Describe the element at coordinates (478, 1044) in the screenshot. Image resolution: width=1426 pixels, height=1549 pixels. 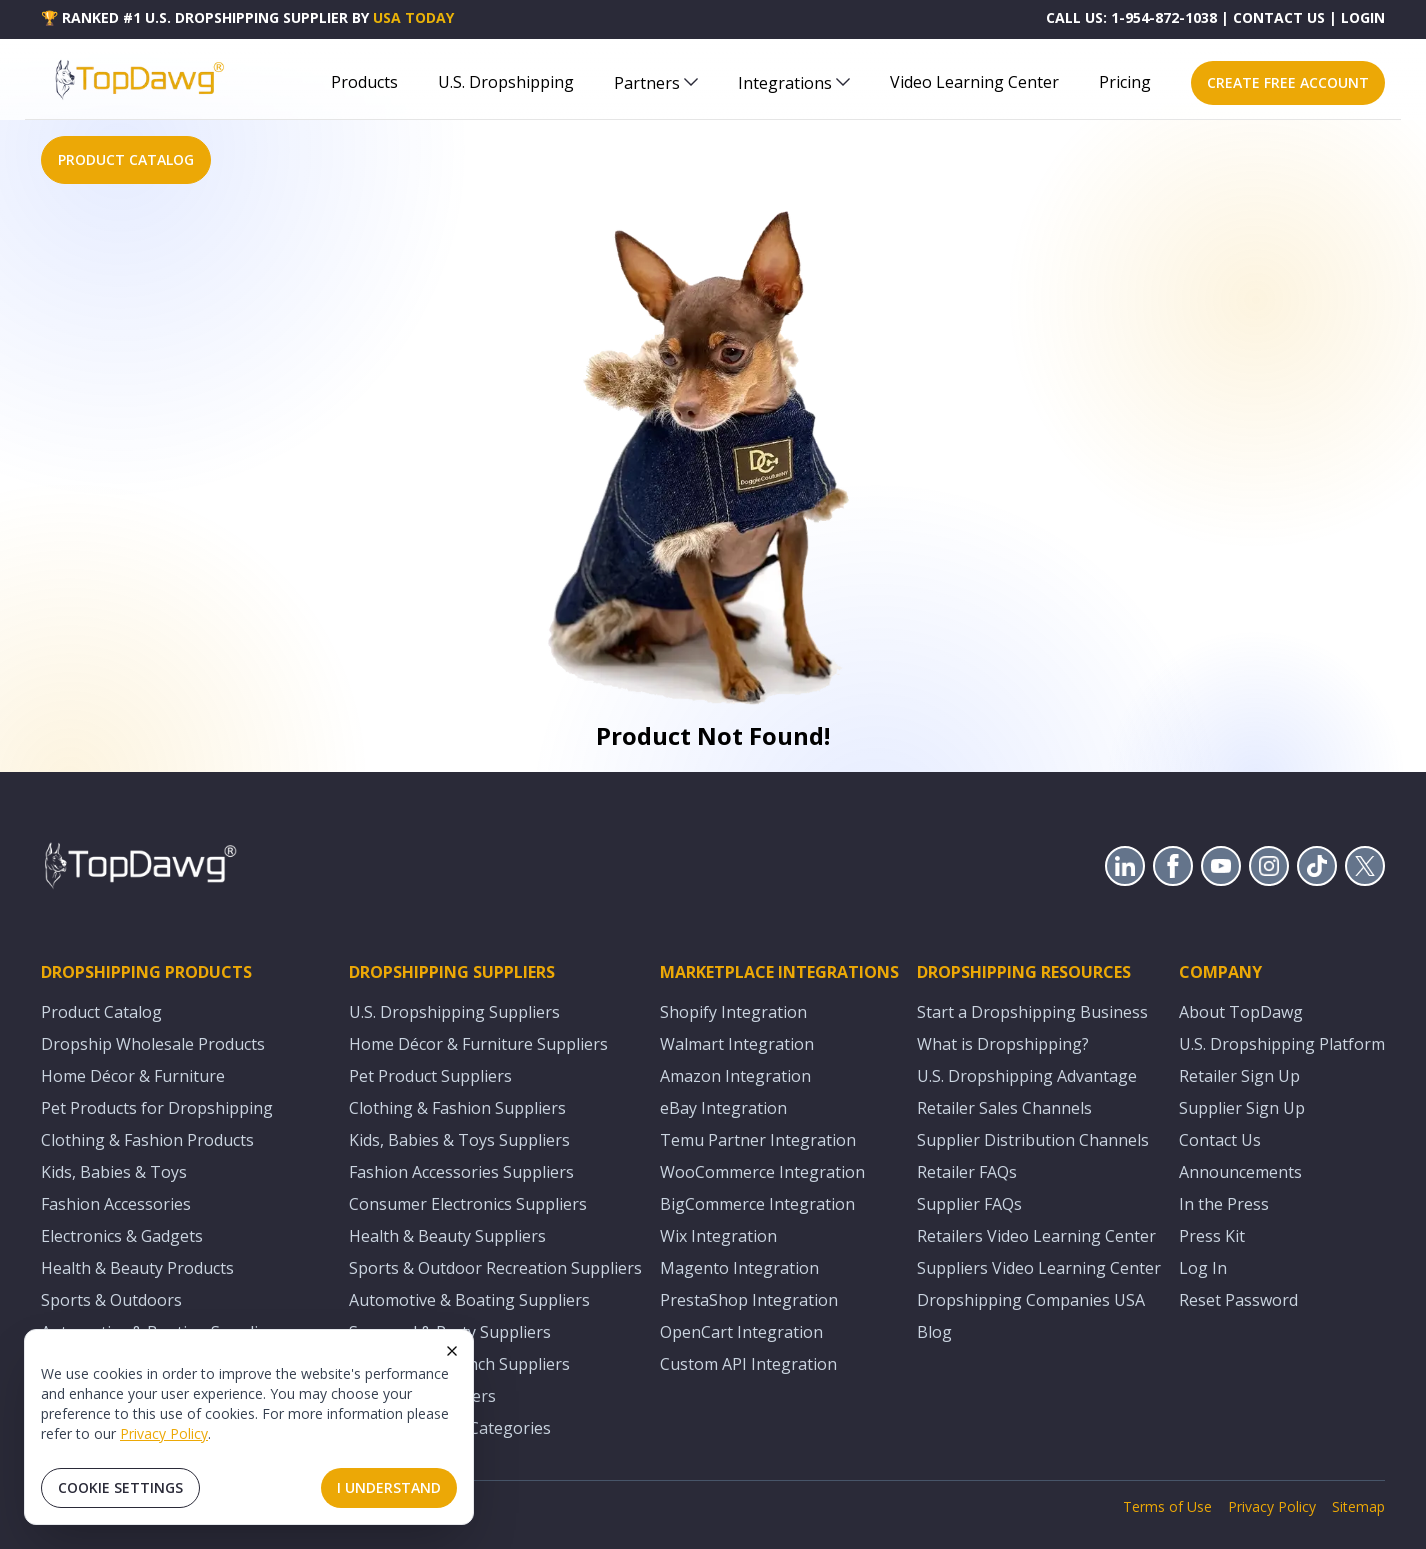
I see `Home Décor & Furniture Suppliers` at that location.